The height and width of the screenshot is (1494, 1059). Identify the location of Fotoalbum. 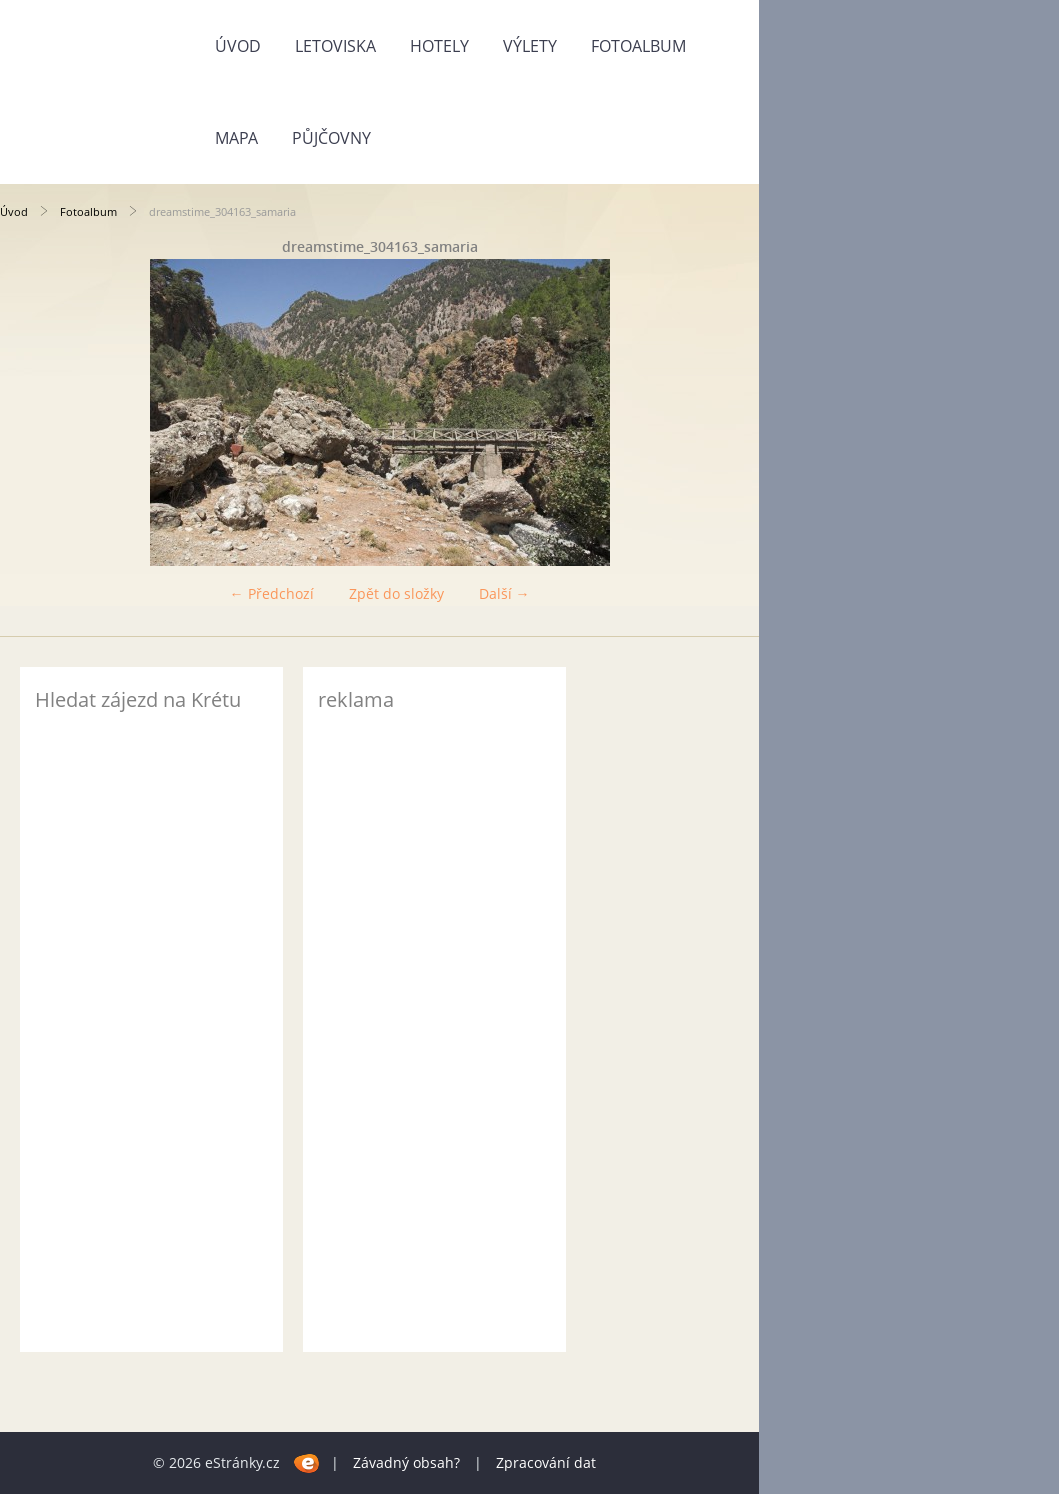
(638, 46).